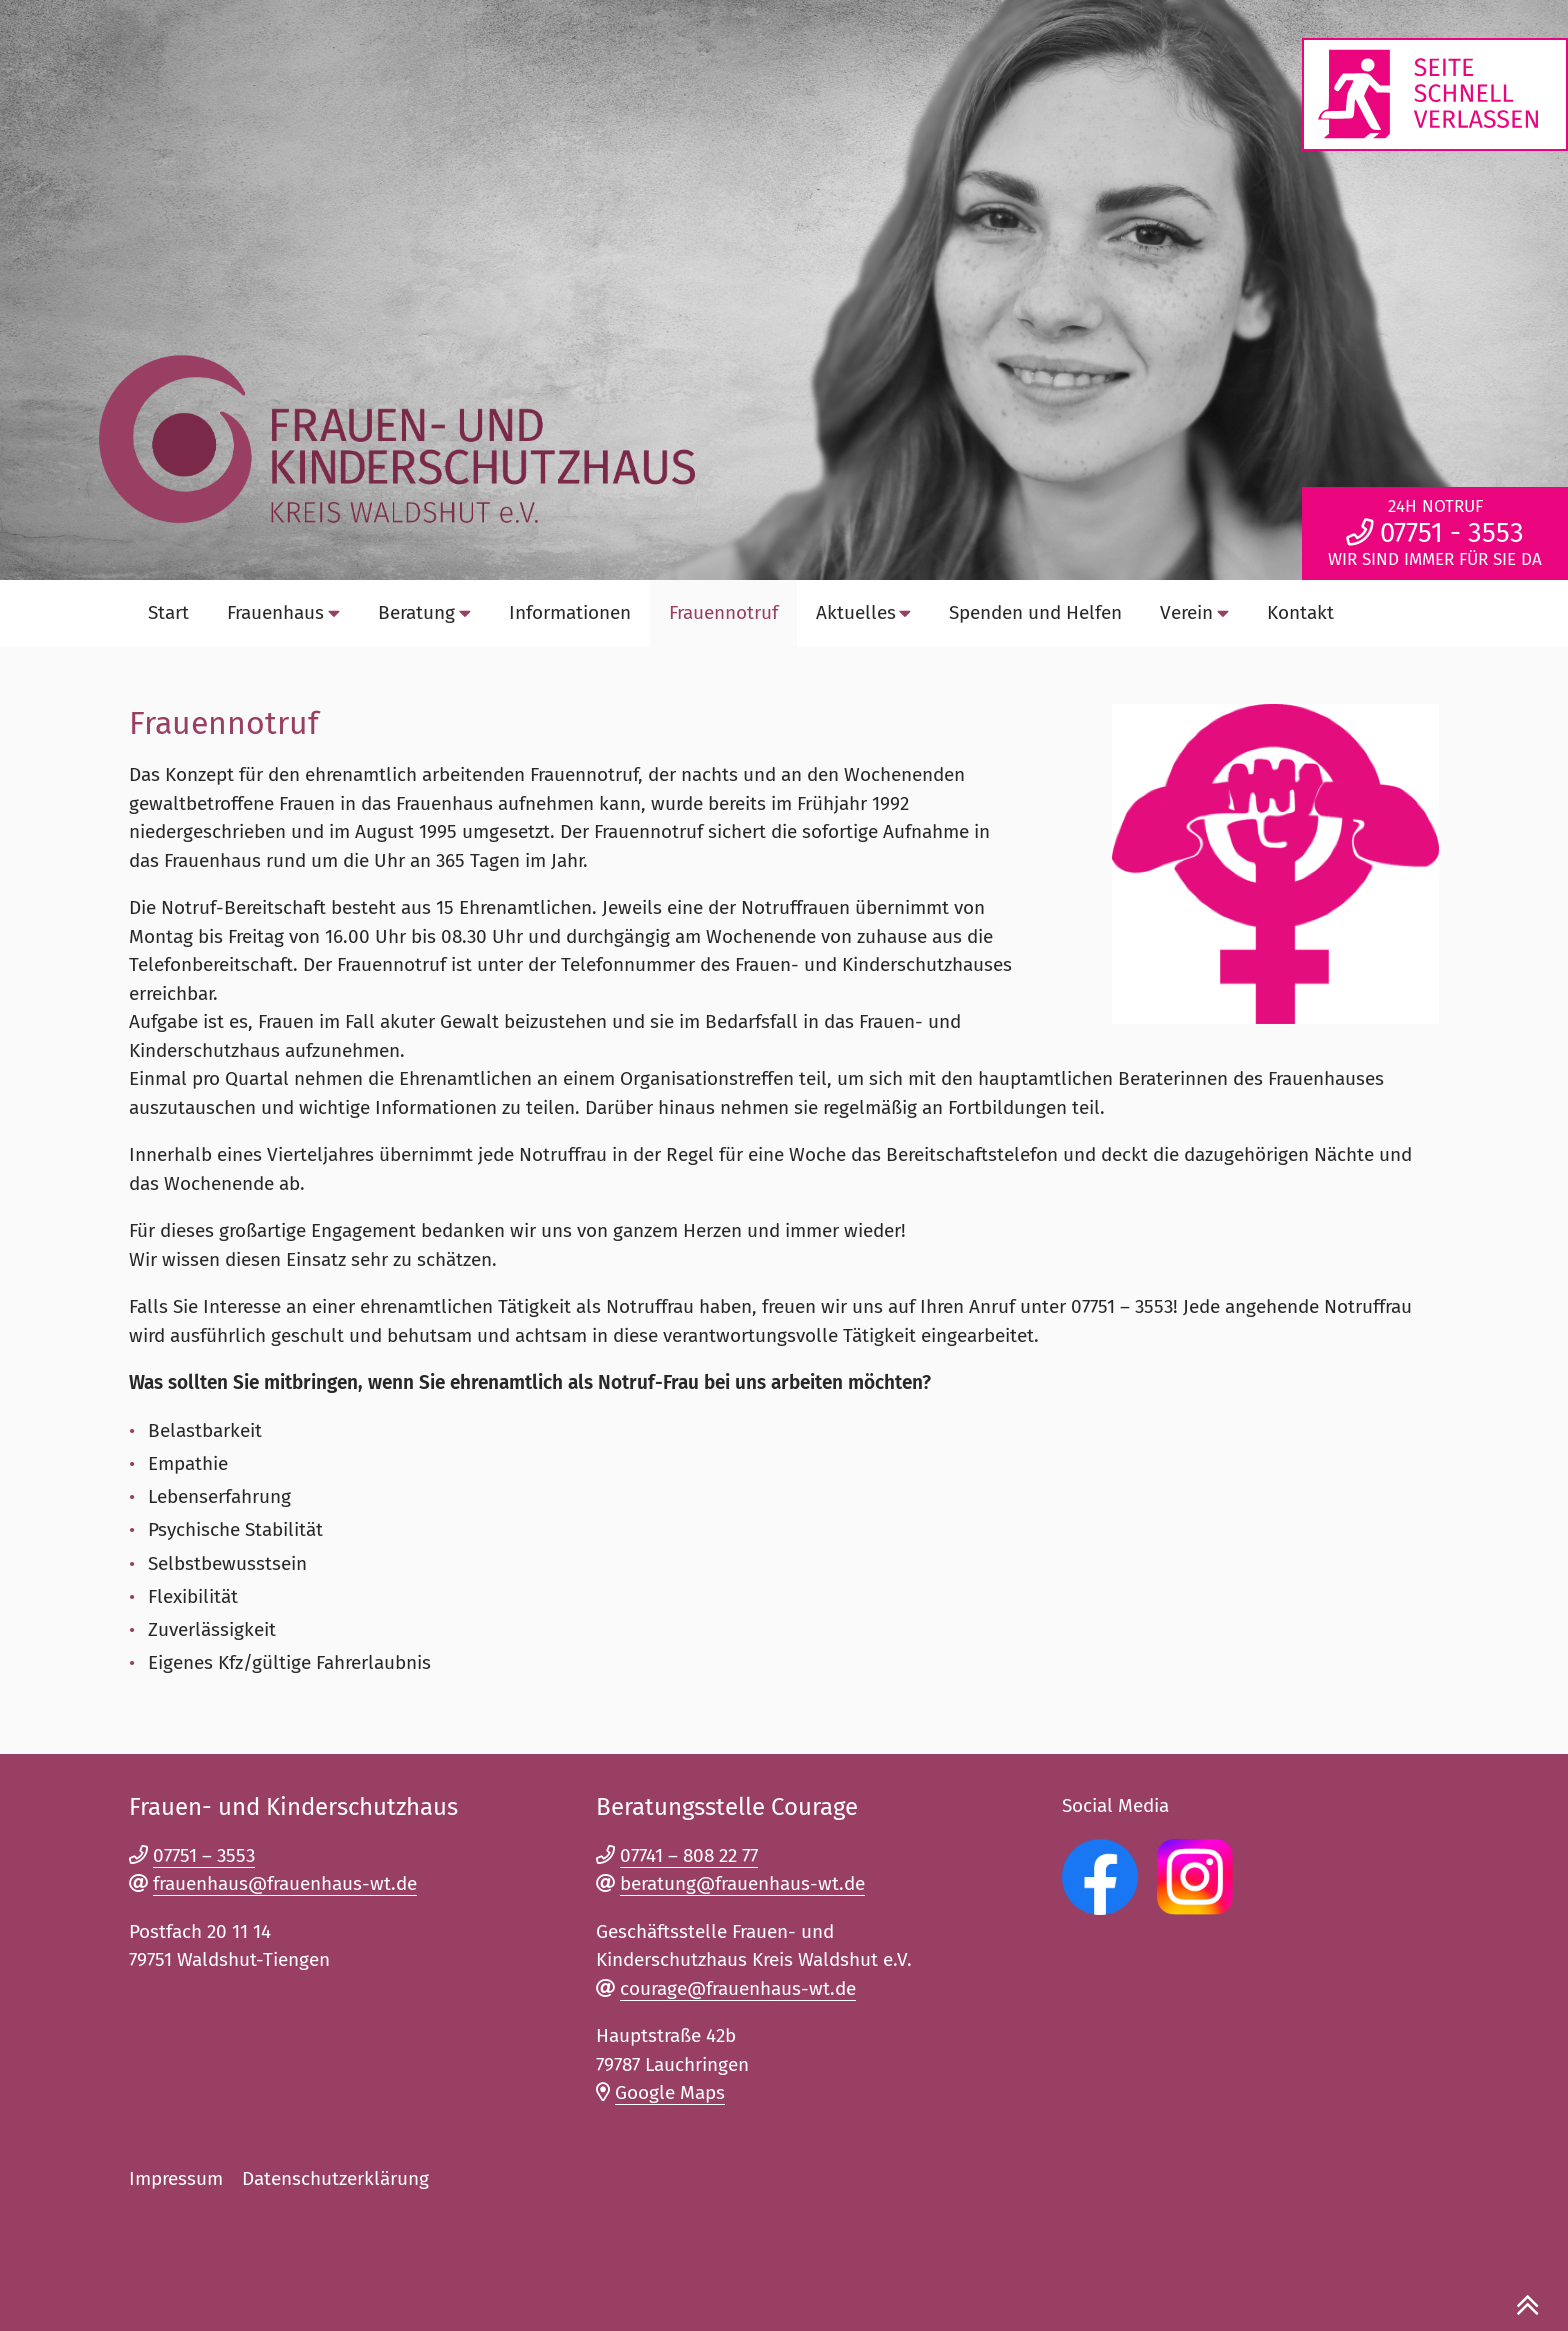 Image resolution: width=1568 pixels, height=2331 pixels. Describe the element at coordinates (1194, 612) in the screenshot. I see `Verein` at that location.